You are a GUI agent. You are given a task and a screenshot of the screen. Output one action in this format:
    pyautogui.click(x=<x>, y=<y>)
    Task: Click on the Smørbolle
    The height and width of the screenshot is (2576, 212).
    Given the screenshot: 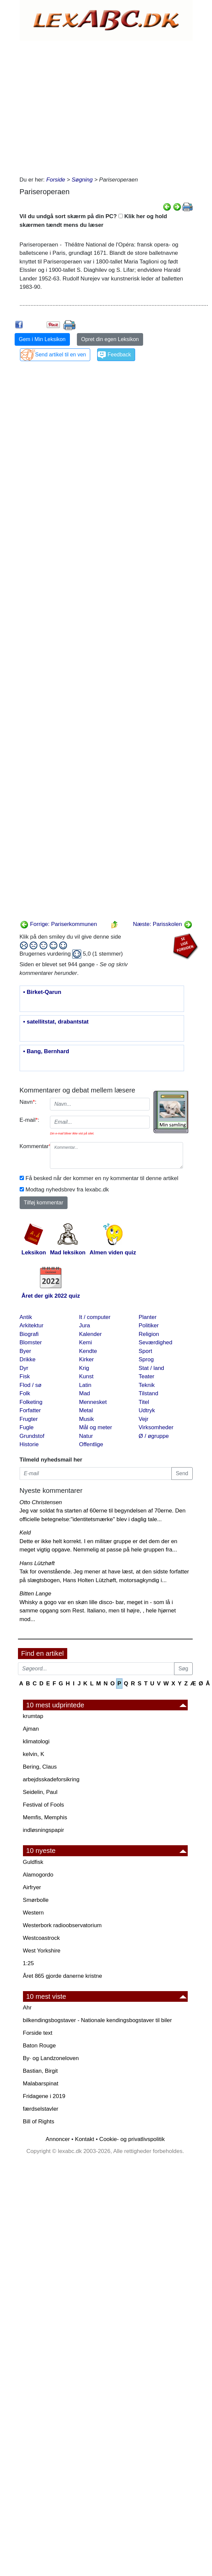 What is the action you would take?
    pyautogui.click(x=36, y=1900)
    